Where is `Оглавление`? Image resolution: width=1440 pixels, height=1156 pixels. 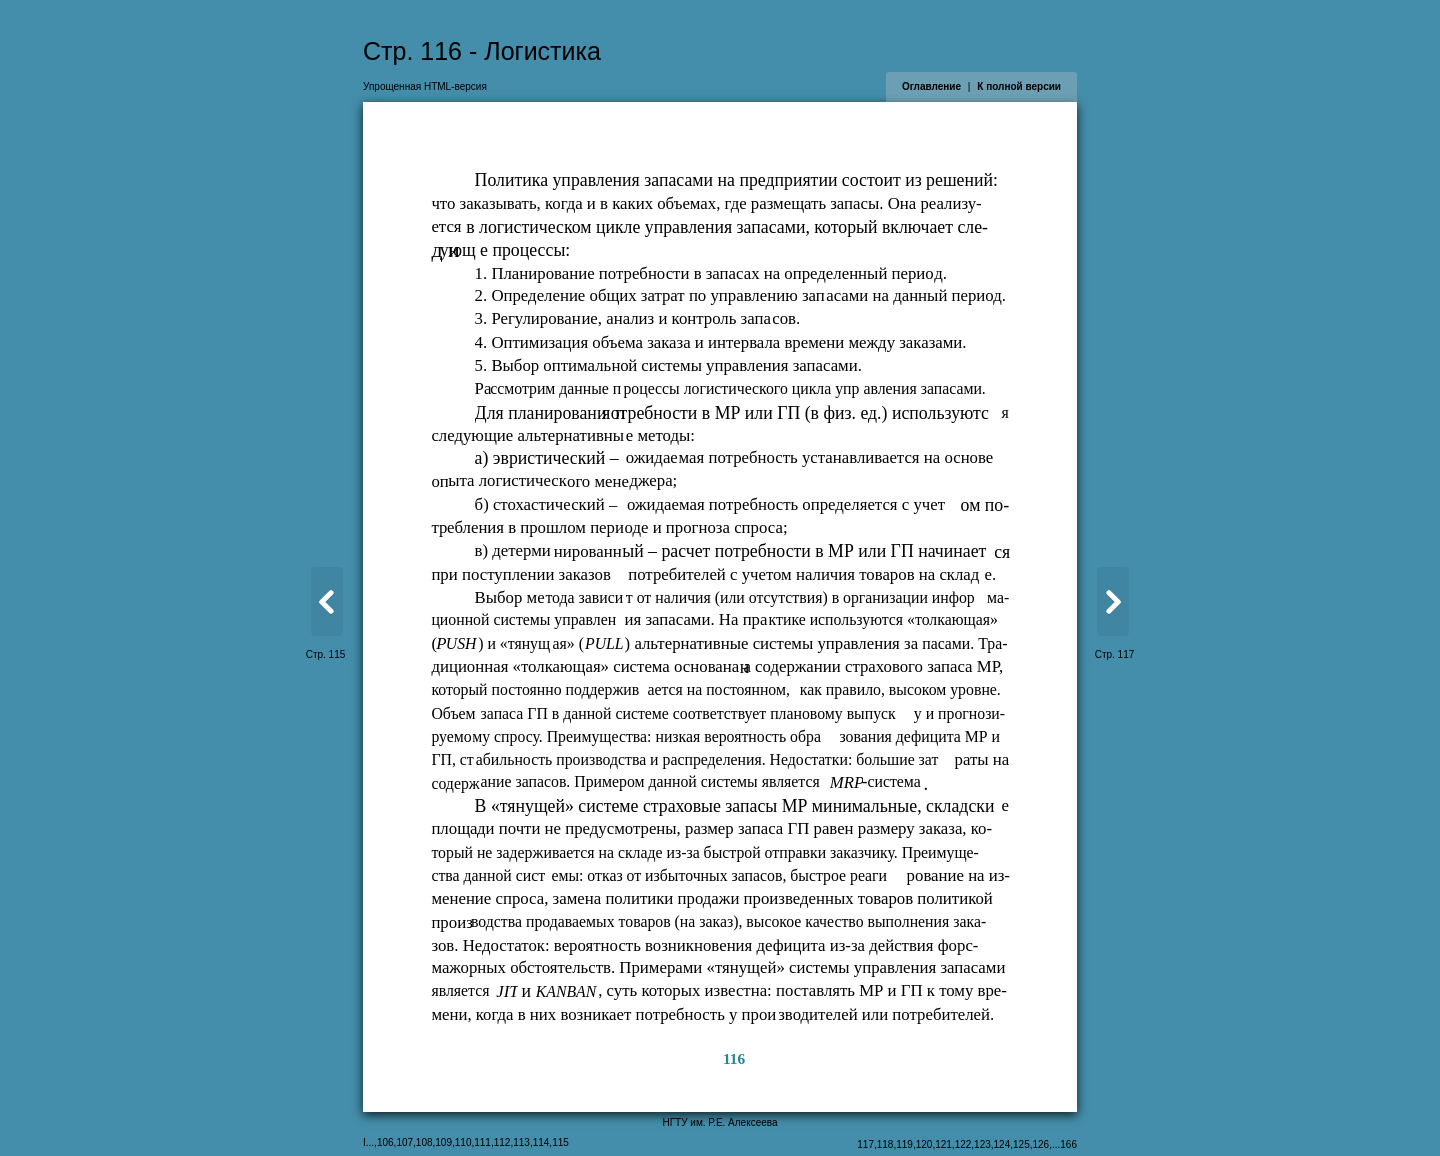
Оглавление is located at coordinates (931, 86).